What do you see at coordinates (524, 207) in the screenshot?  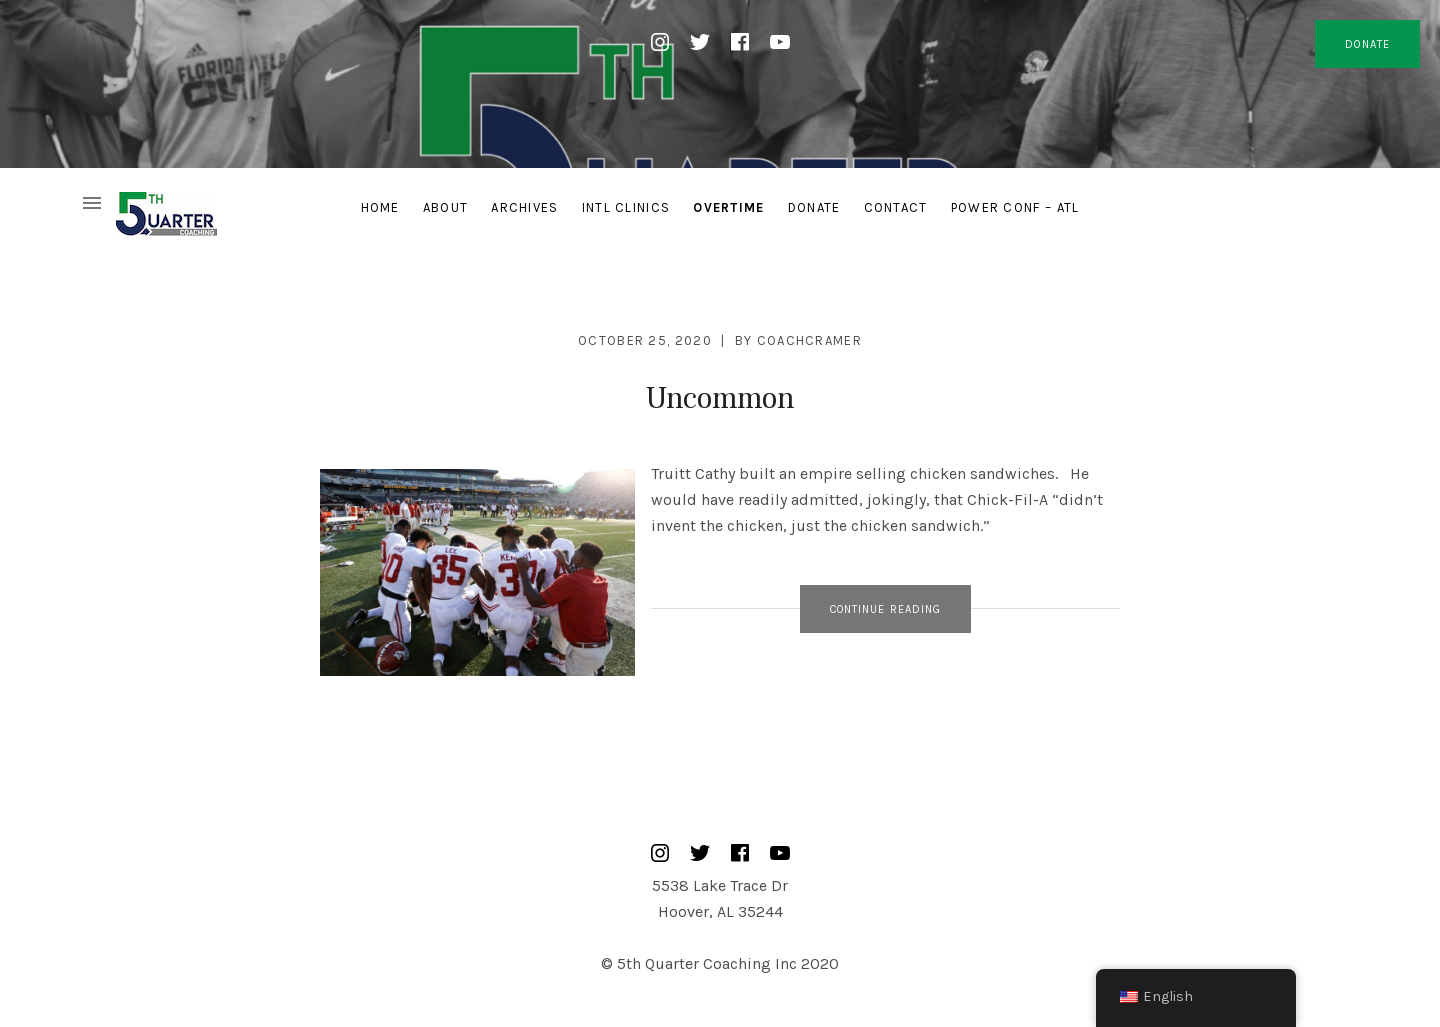 I see `Archives` at bounding box center [524, 207].